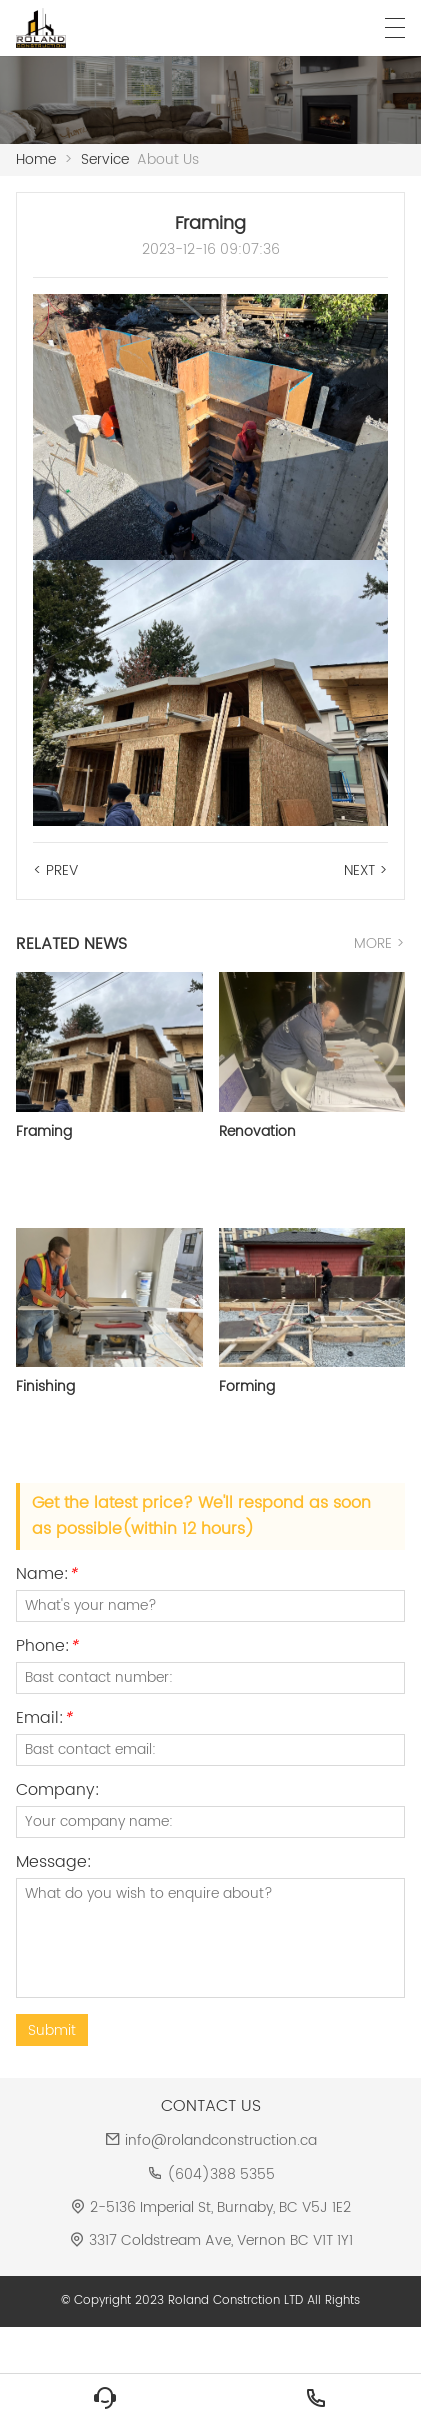  Describe the element at coordinates (44, 1720) in the screenshot. I see `Email:` at that location.